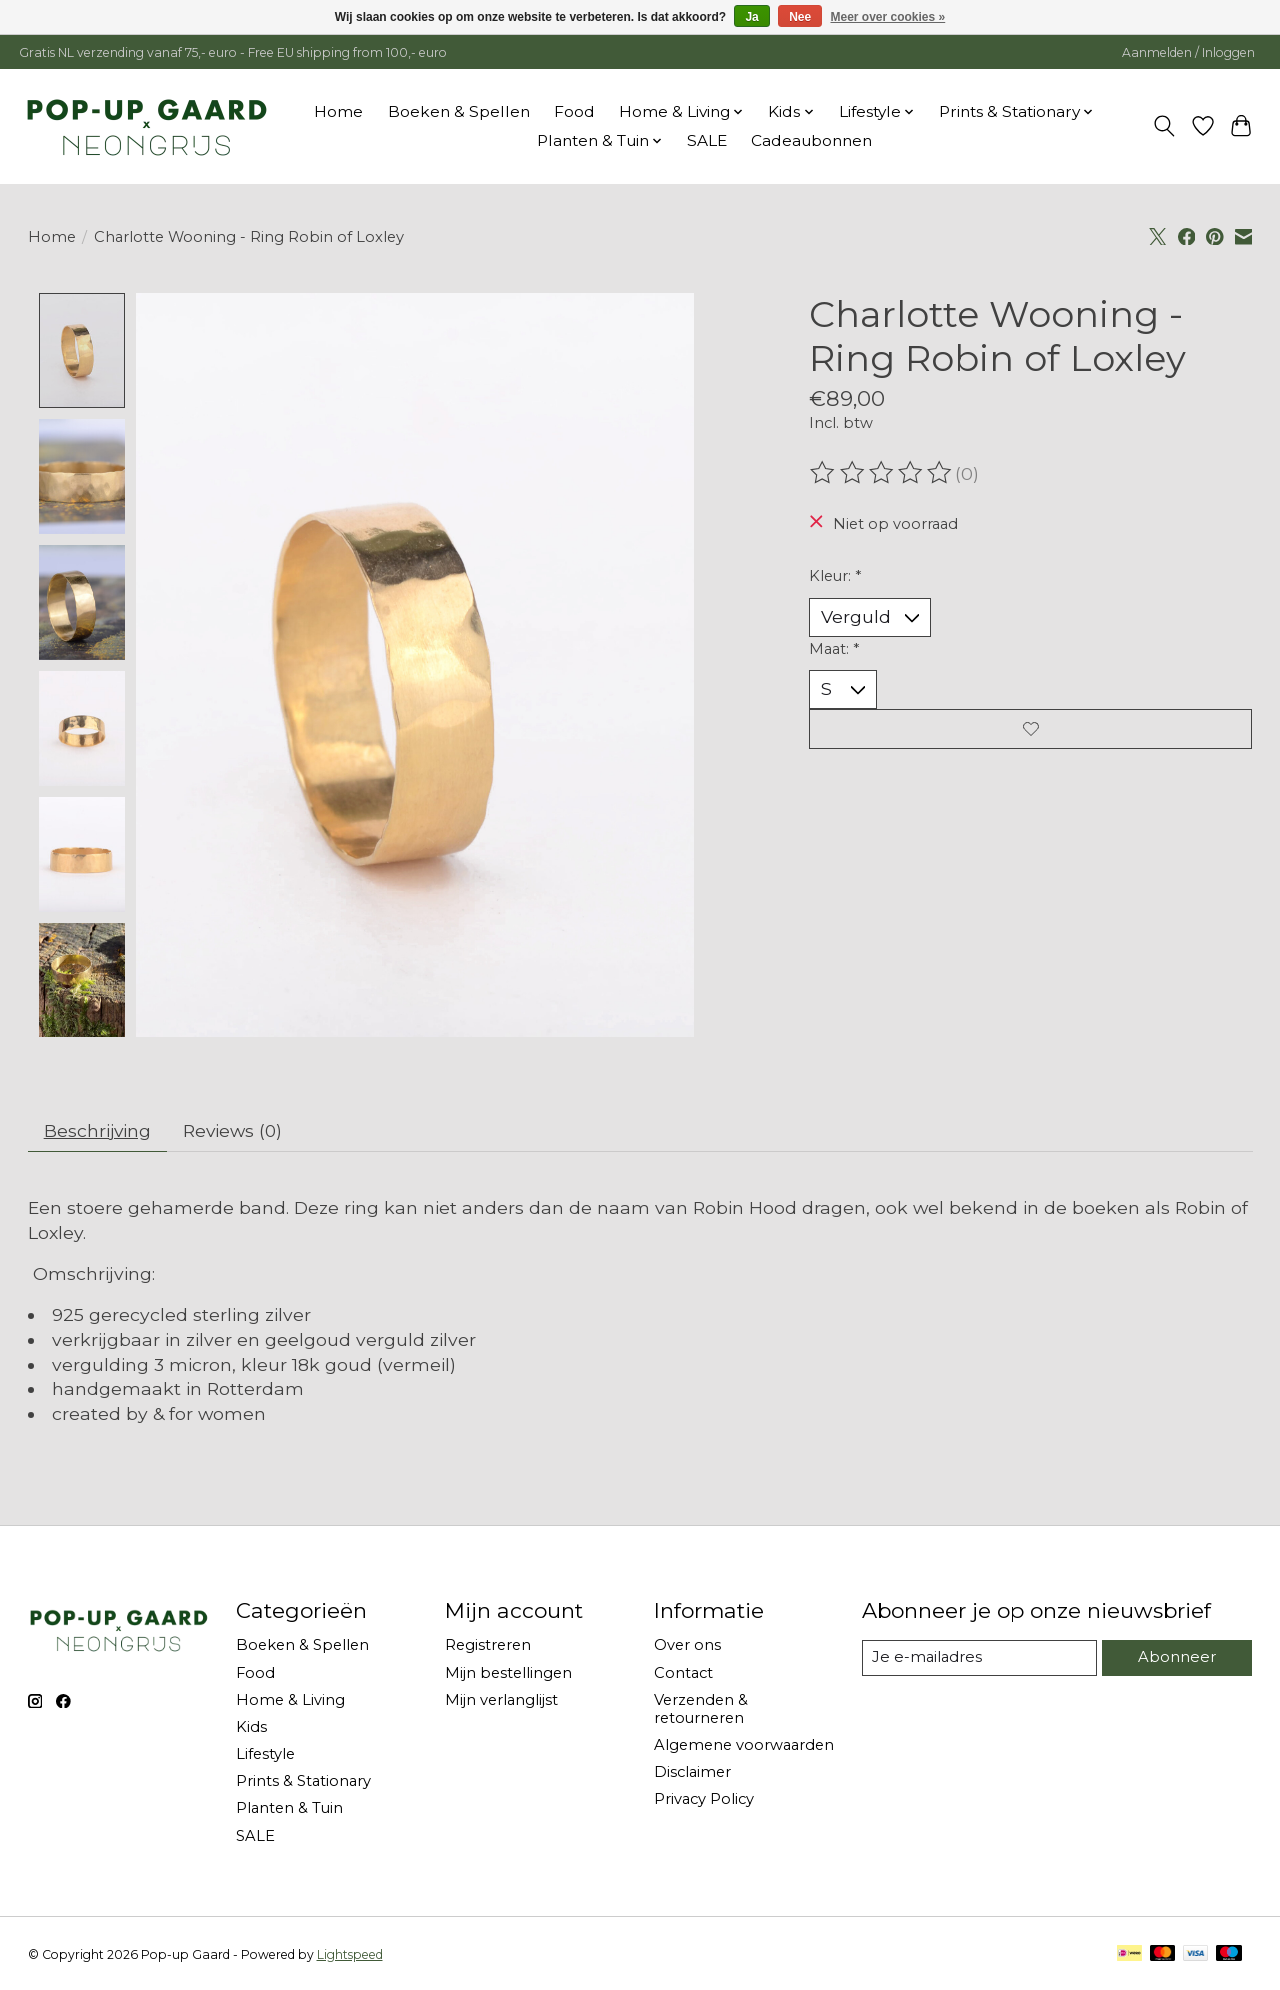 The width and height of the screenshot is (1280, 1990). Describe the element at coordinates (701, 1710) in the screenshot. I see `Verzenden & retourneren` at that location.